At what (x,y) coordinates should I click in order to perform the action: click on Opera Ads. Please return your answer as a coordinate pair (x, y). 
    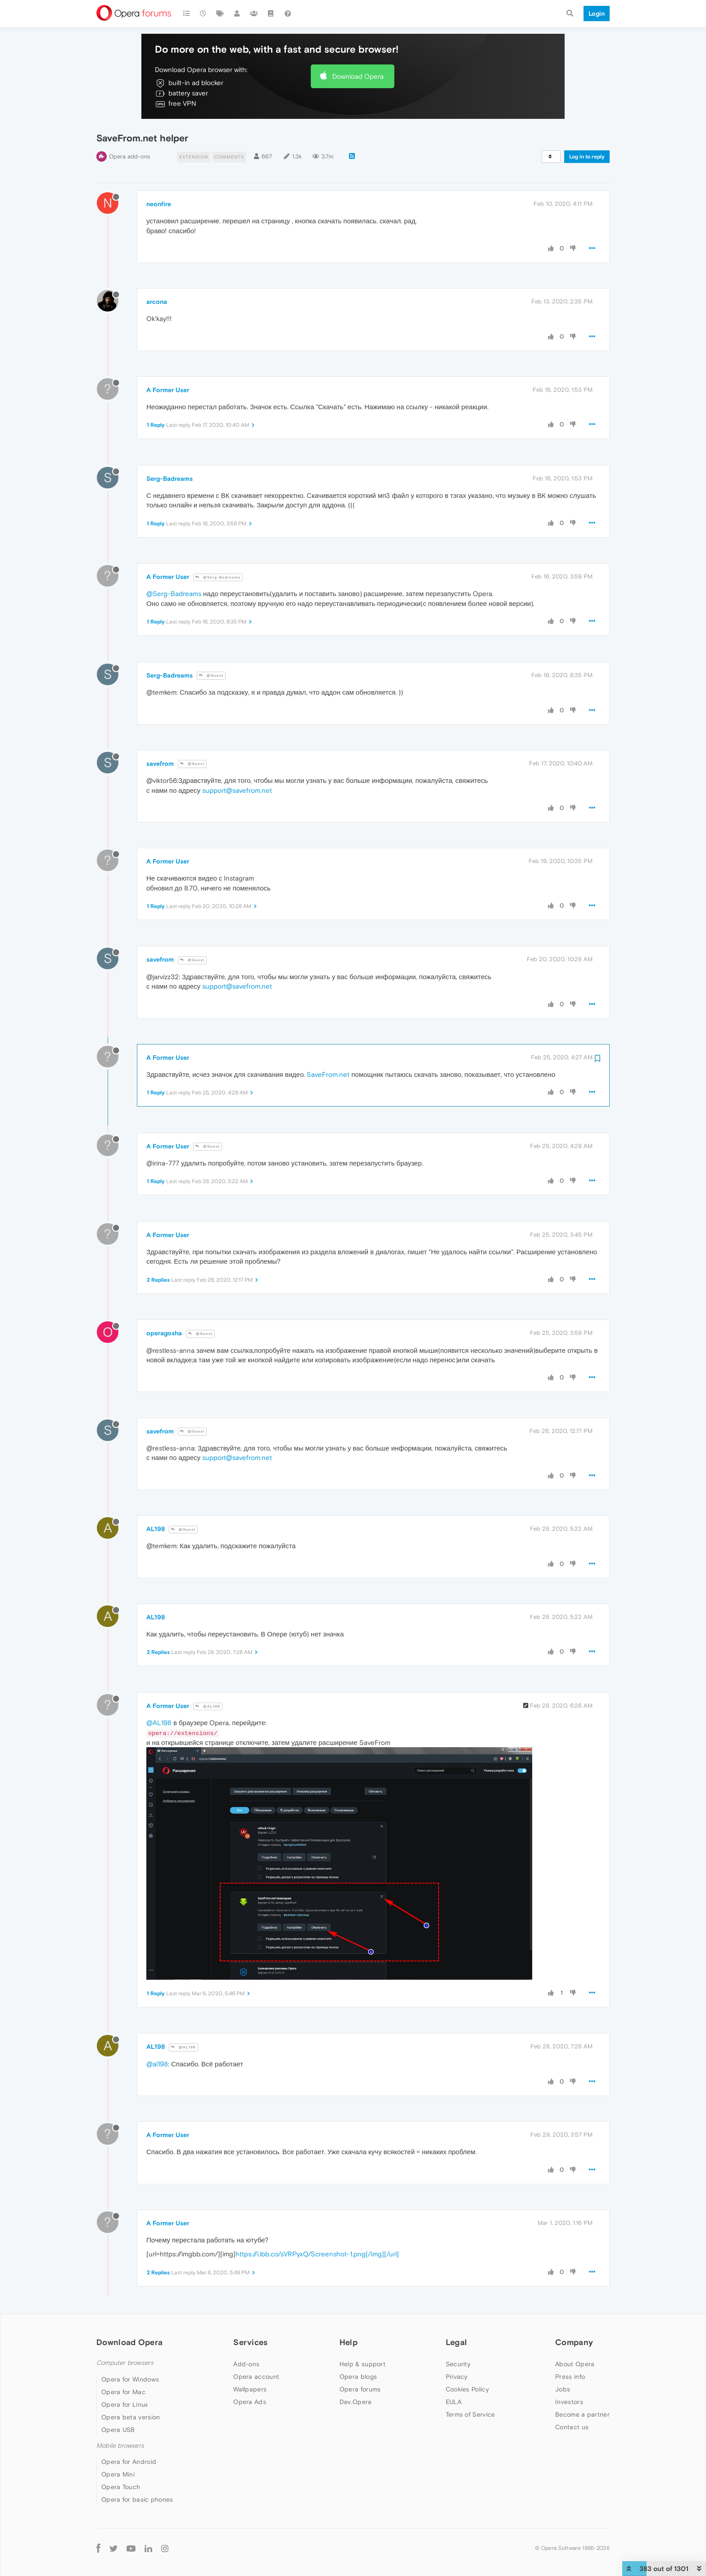
    Looking at the image, I should click on (249, 2401).